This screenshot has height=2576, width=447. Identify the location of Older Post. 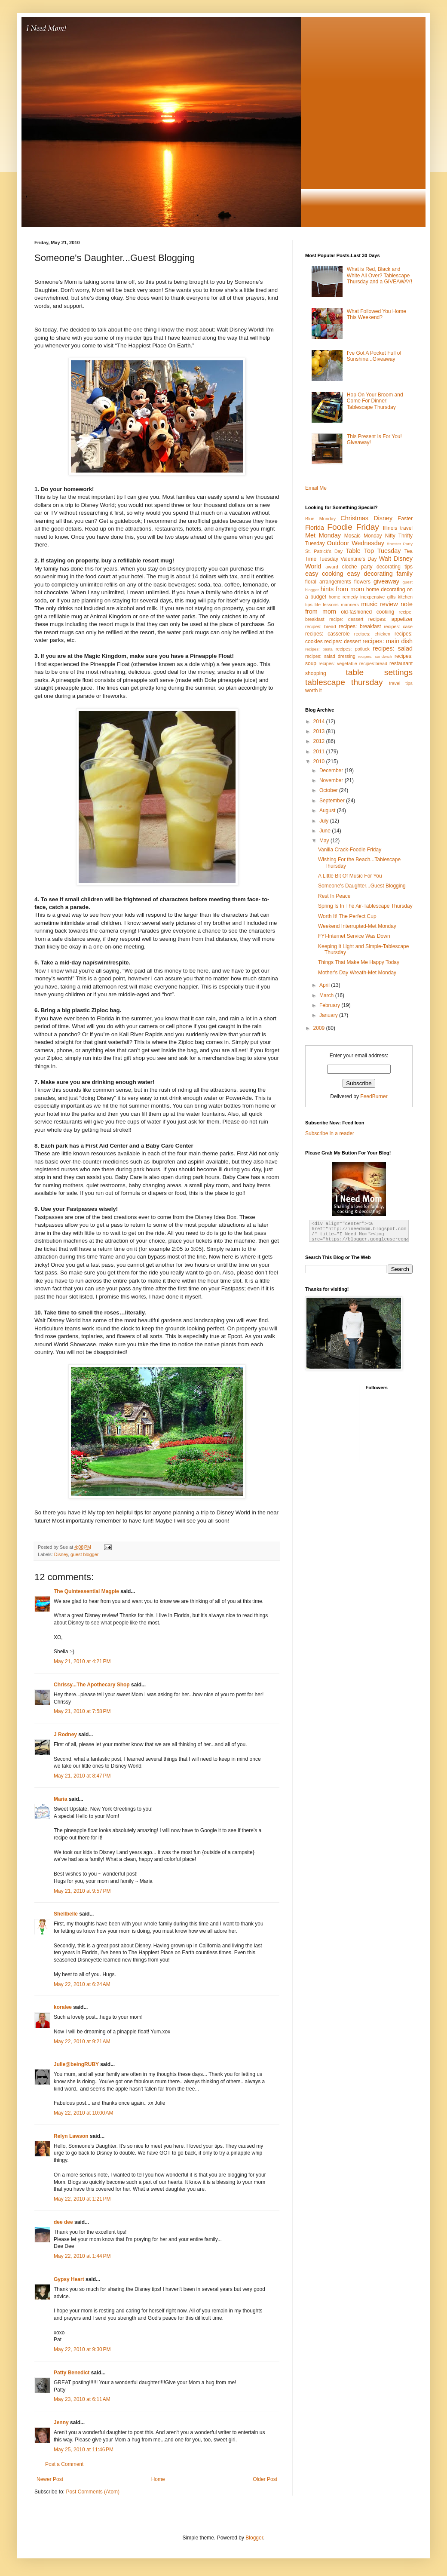
(265, 2479).